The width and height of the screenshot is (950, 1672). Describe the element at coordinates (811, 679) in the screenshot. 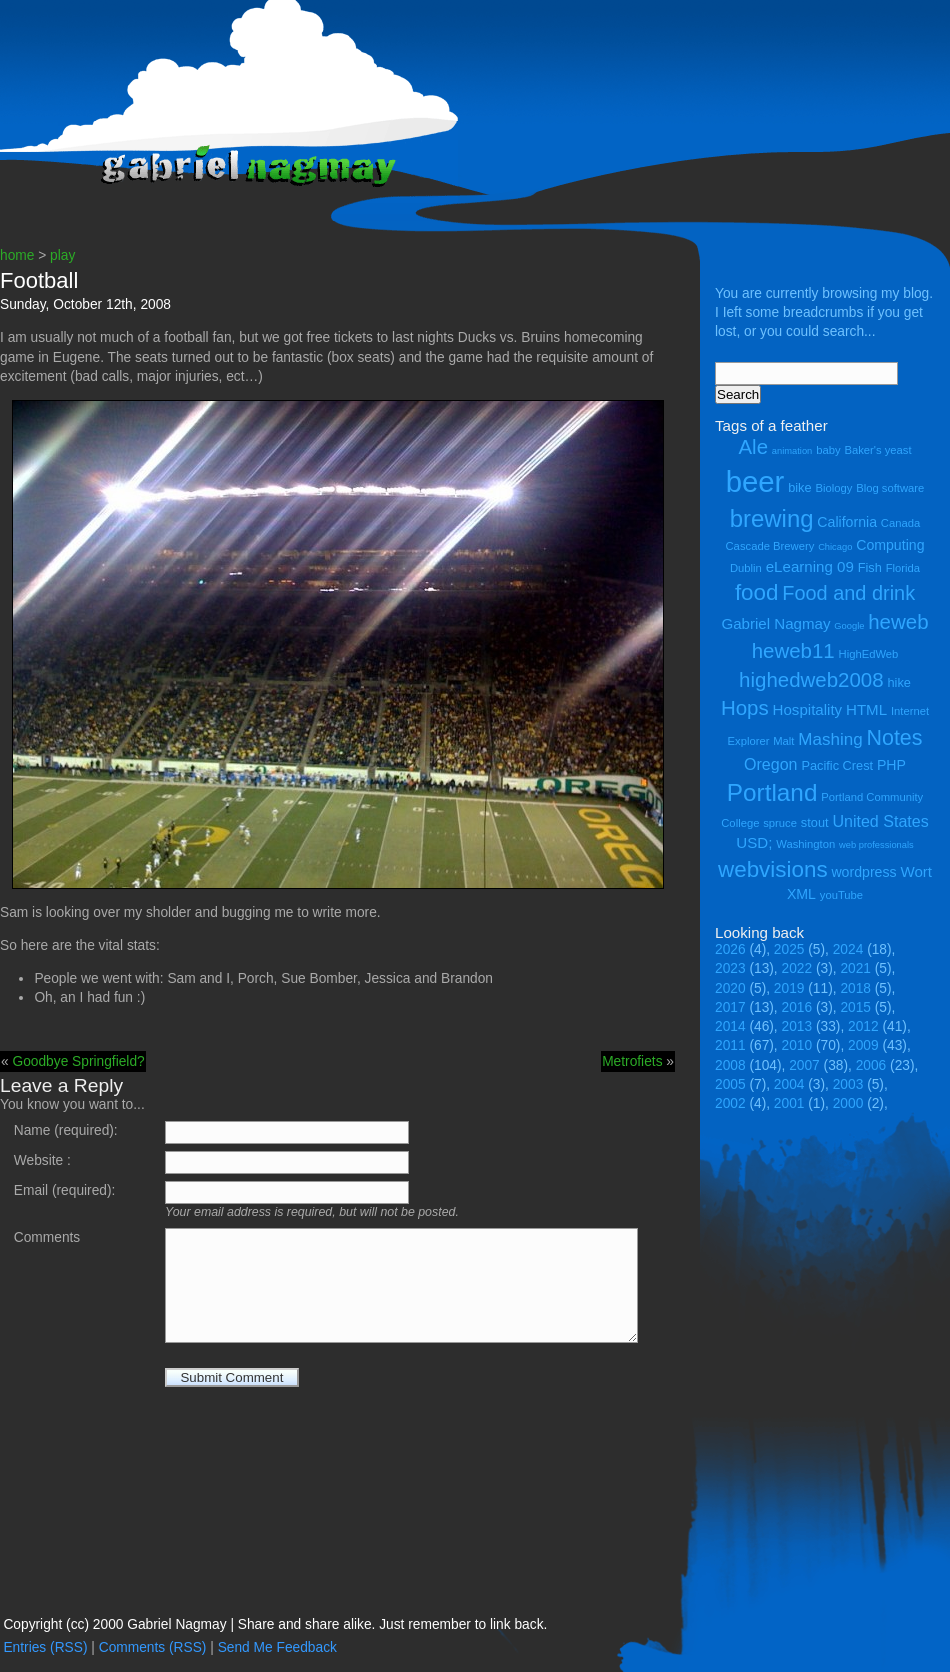

I see `highedweb2008 [highedweb2008 (14 items)]` at that location.